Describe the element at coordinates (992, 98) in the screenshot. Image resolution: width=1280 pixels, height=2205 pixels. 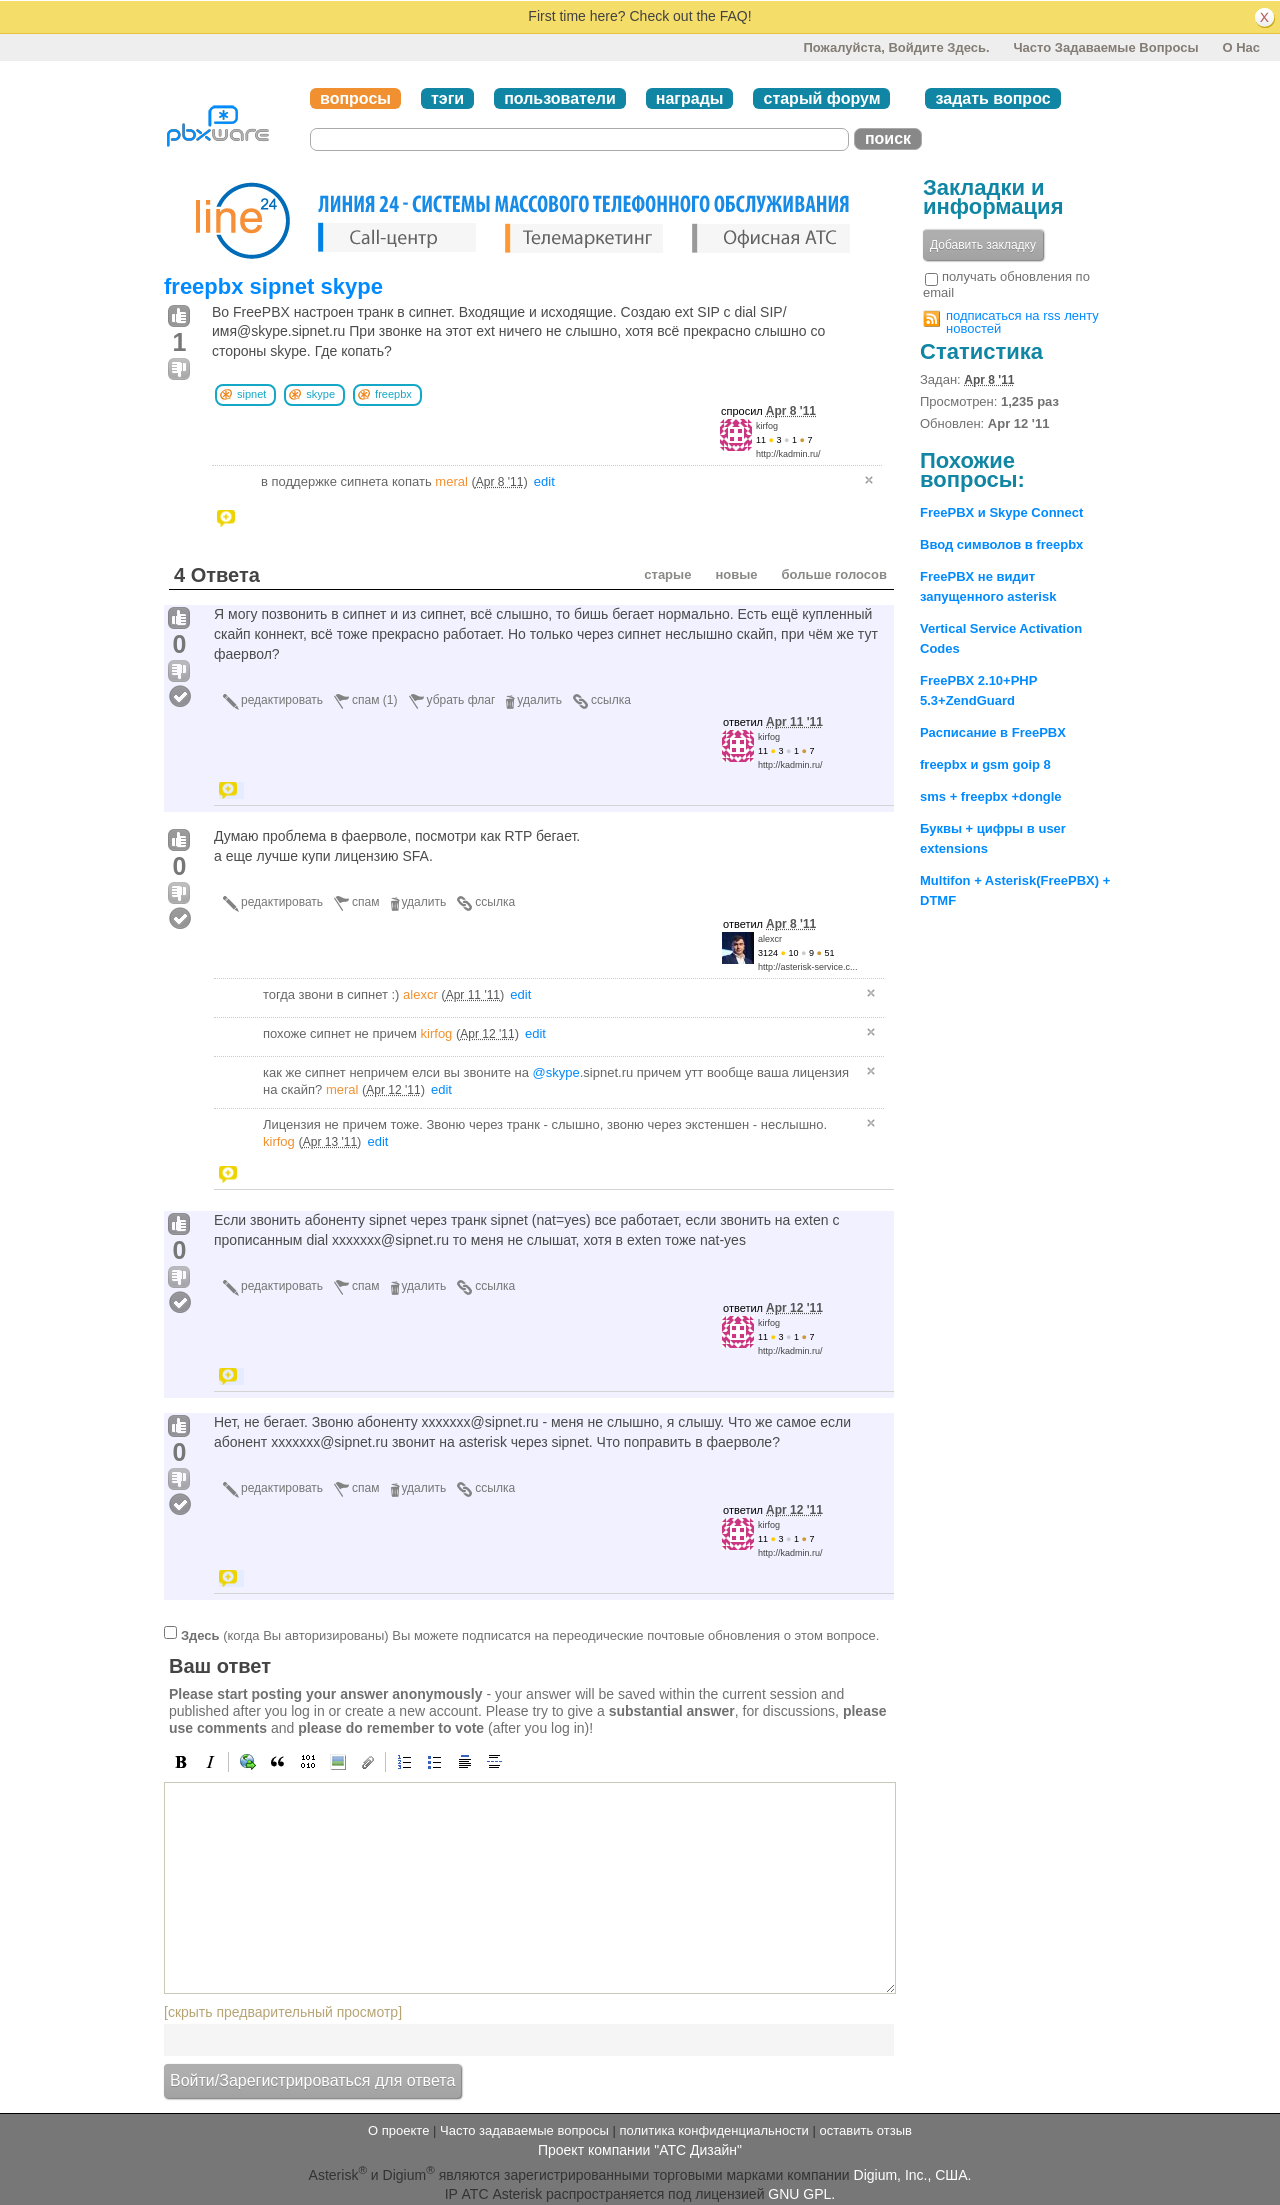
I see `задать вопрос` at that location.